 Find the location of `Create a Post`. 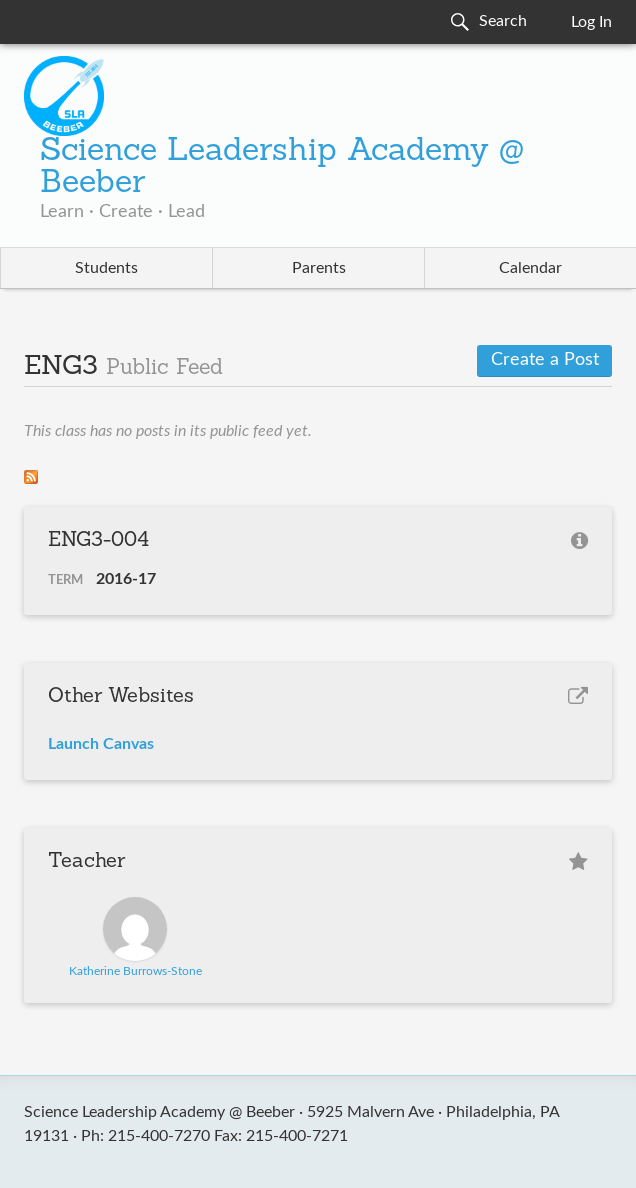

Create a Post is located at coordinates (545, 360).